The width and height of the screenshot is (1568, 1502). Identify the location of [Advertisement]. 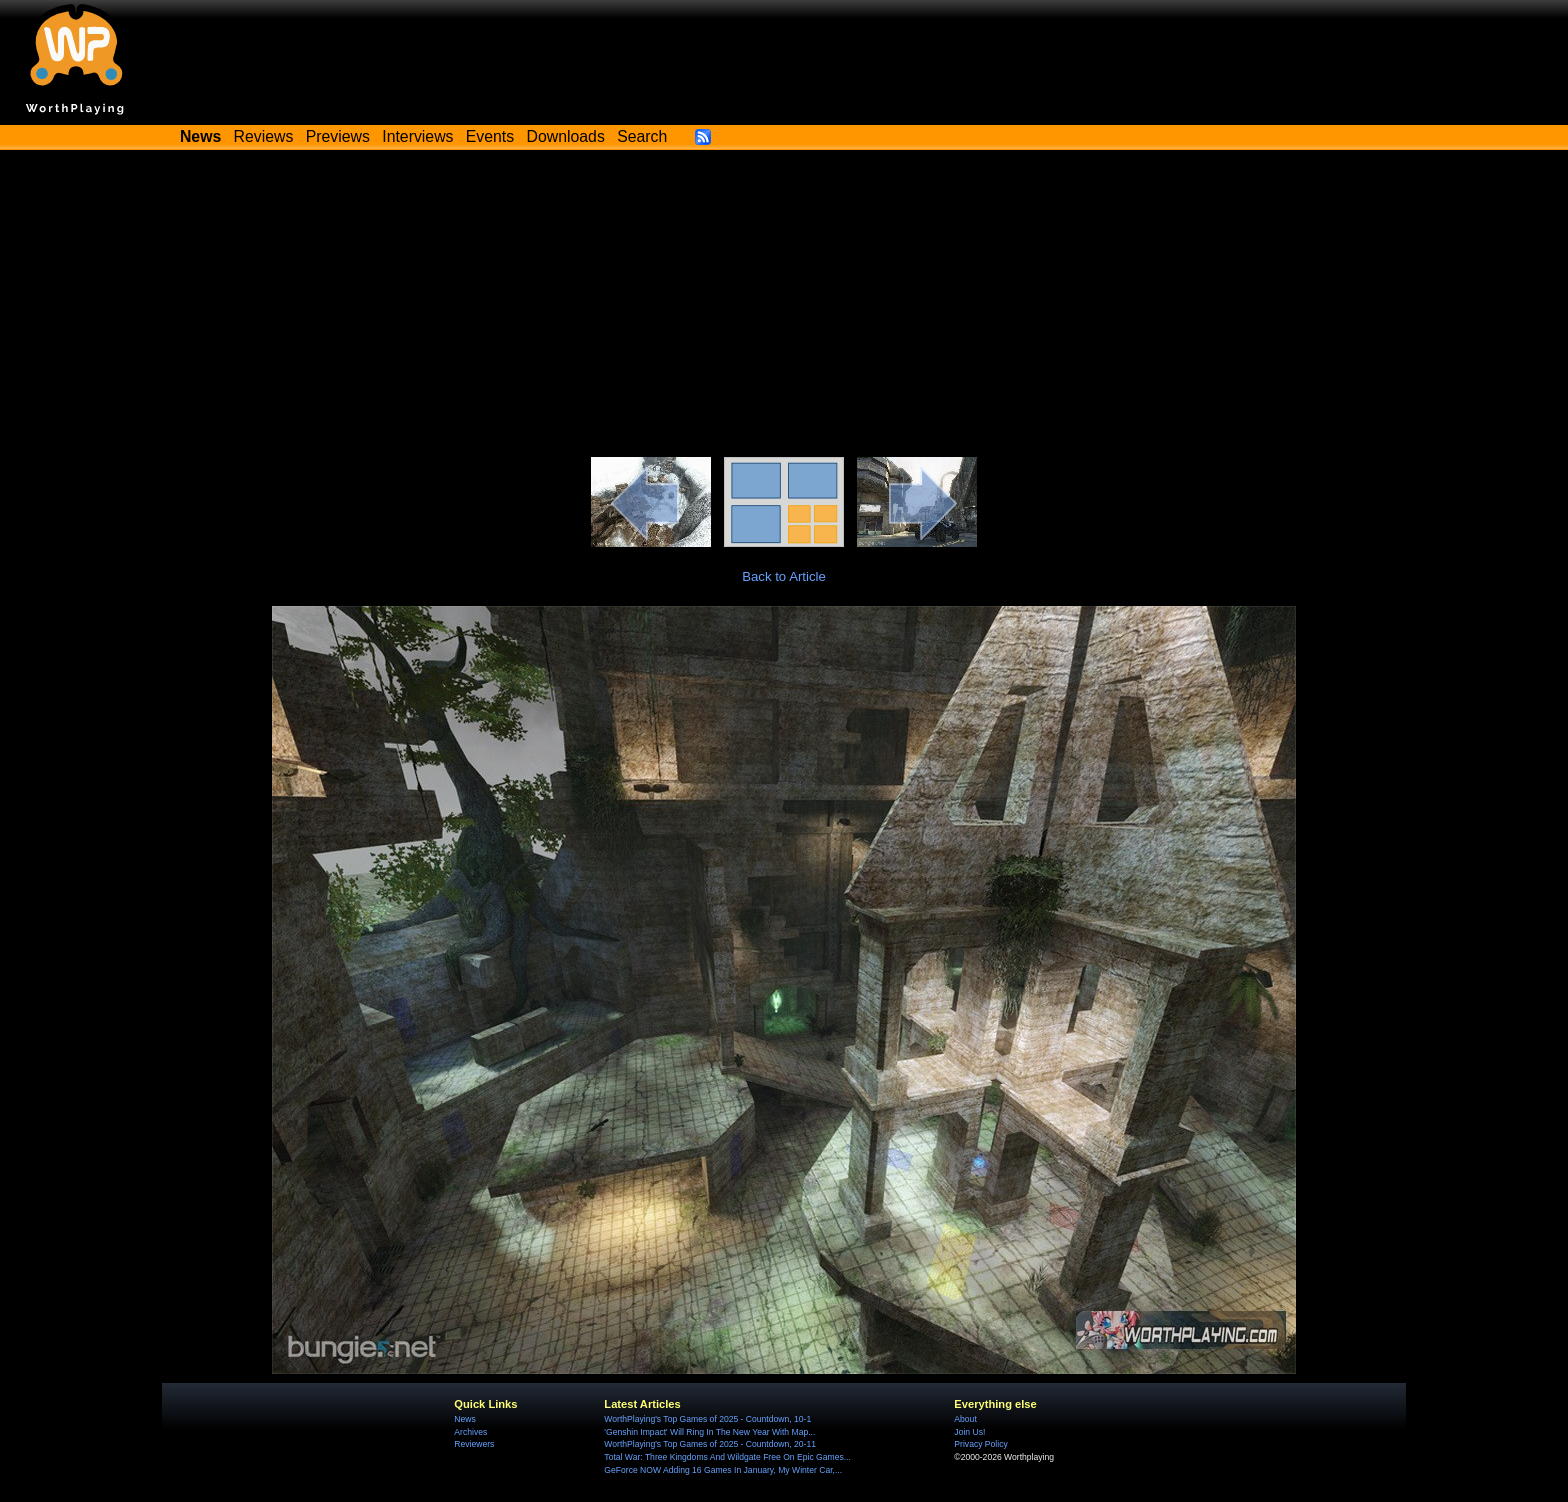
(784, 307).